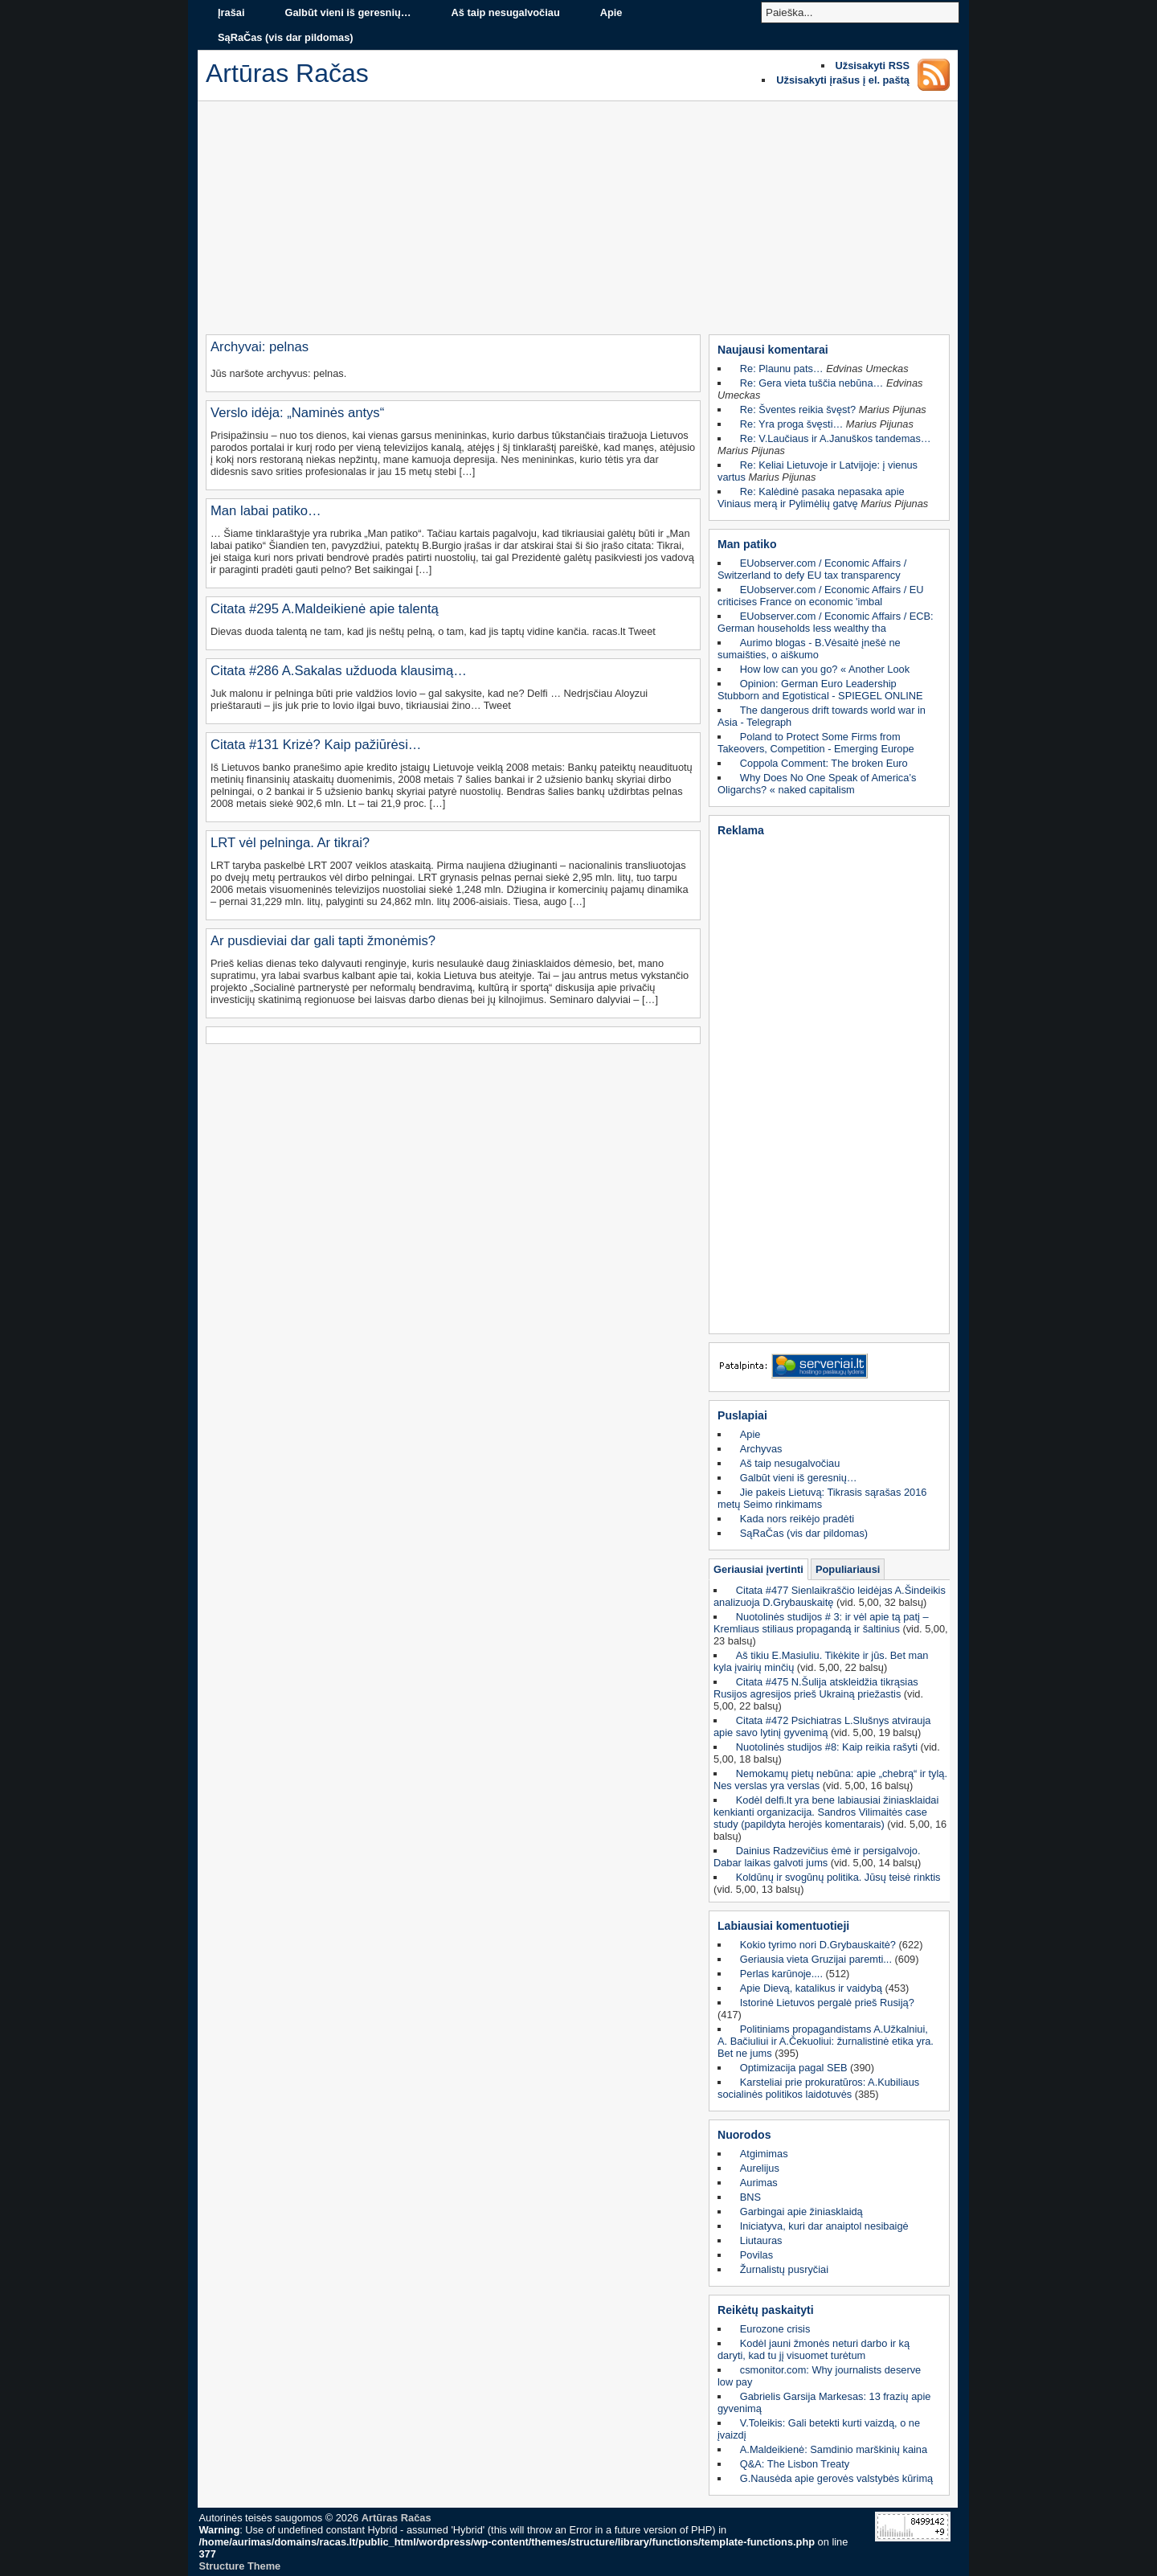 The image size is (1157, 2576). What do you see at coordinates (825, 669) in the screenshot?
I see `How low can you go? « Another Look` at bounding box center [825, 669].